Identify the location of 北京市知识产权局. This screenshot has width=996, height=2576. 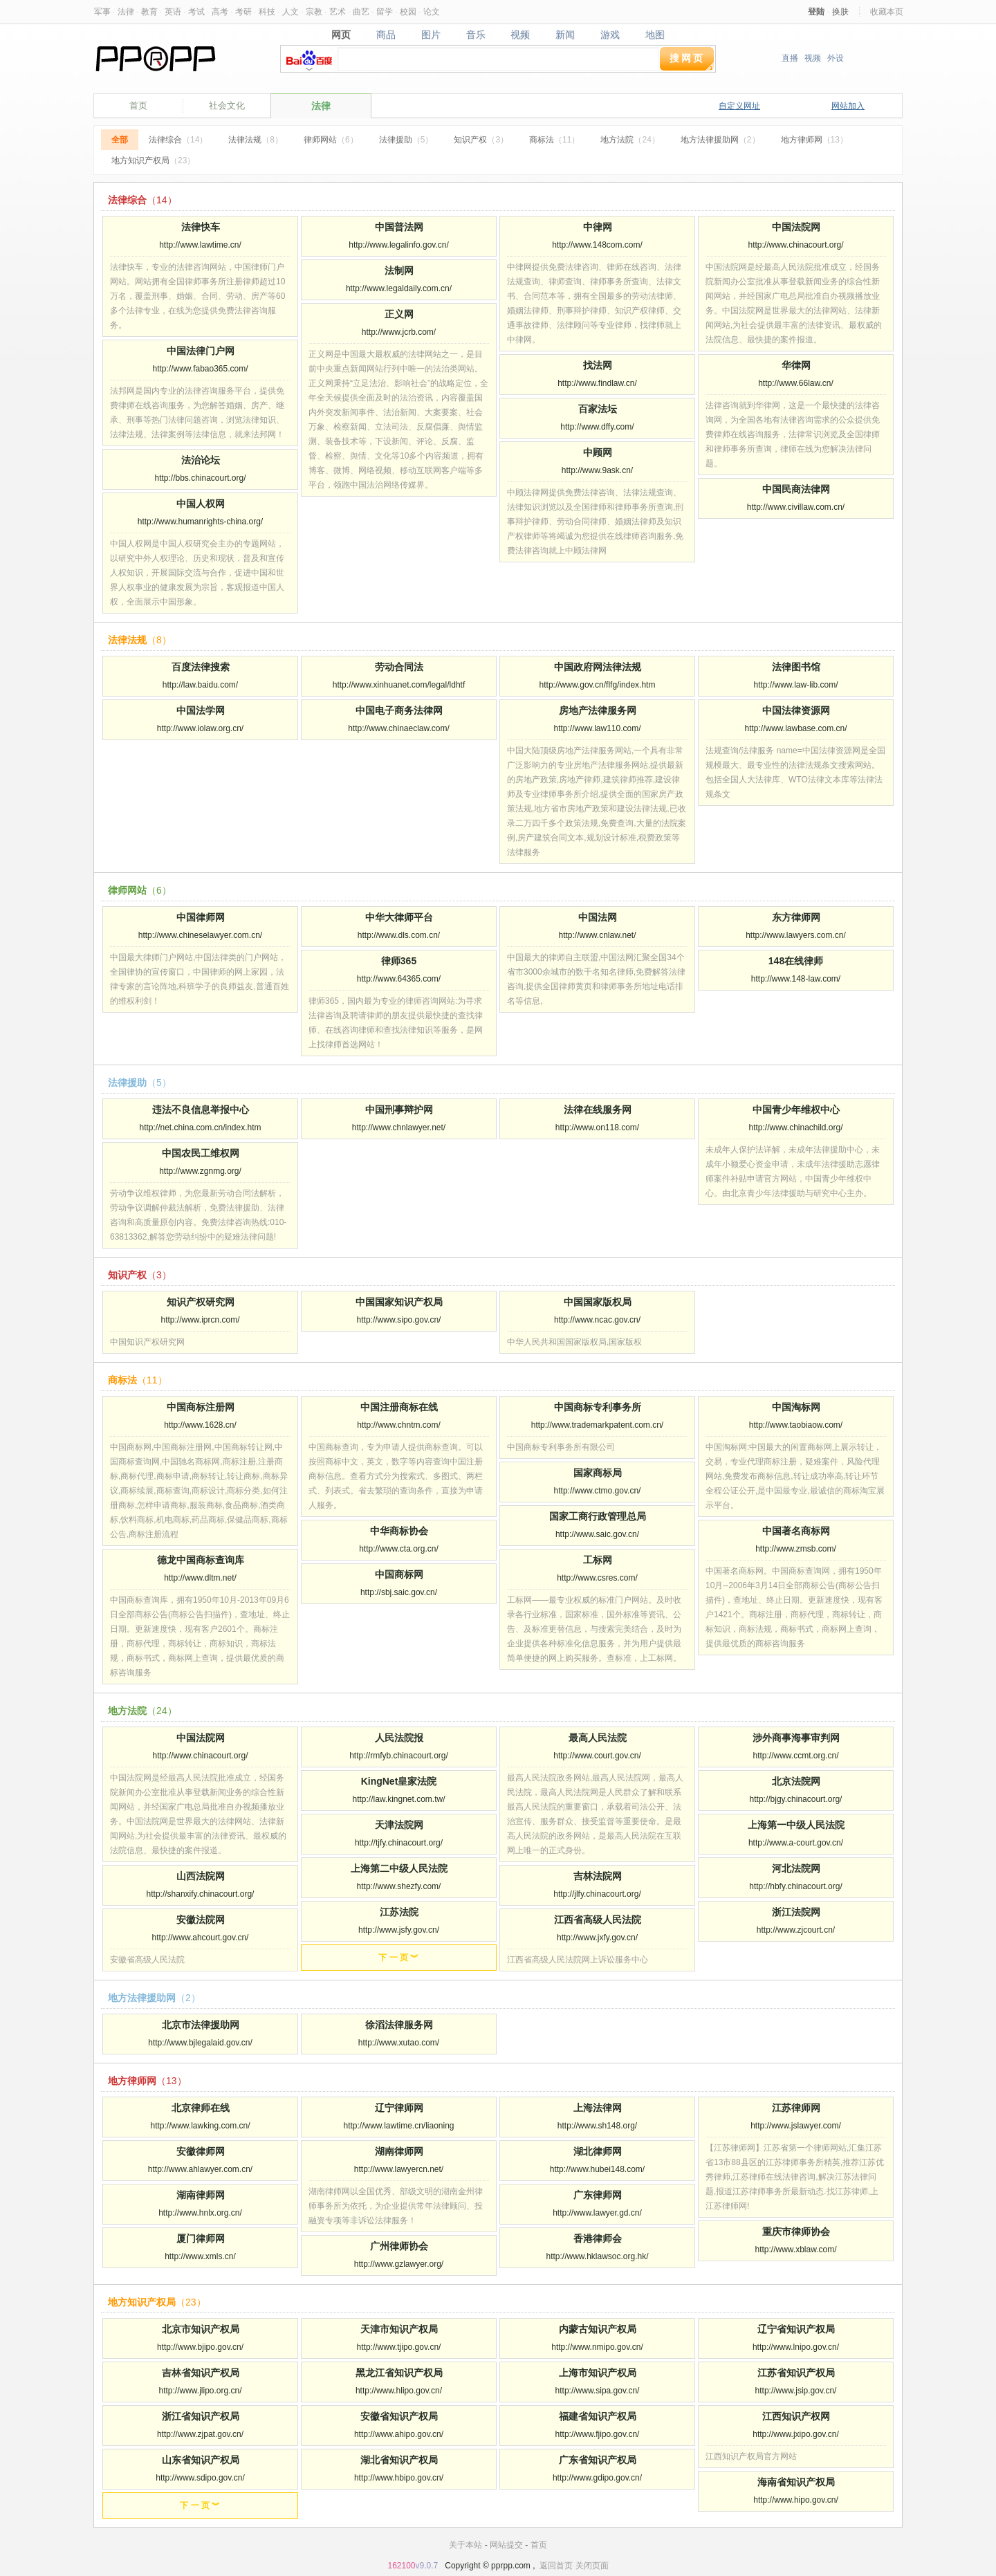
(200, 2329).